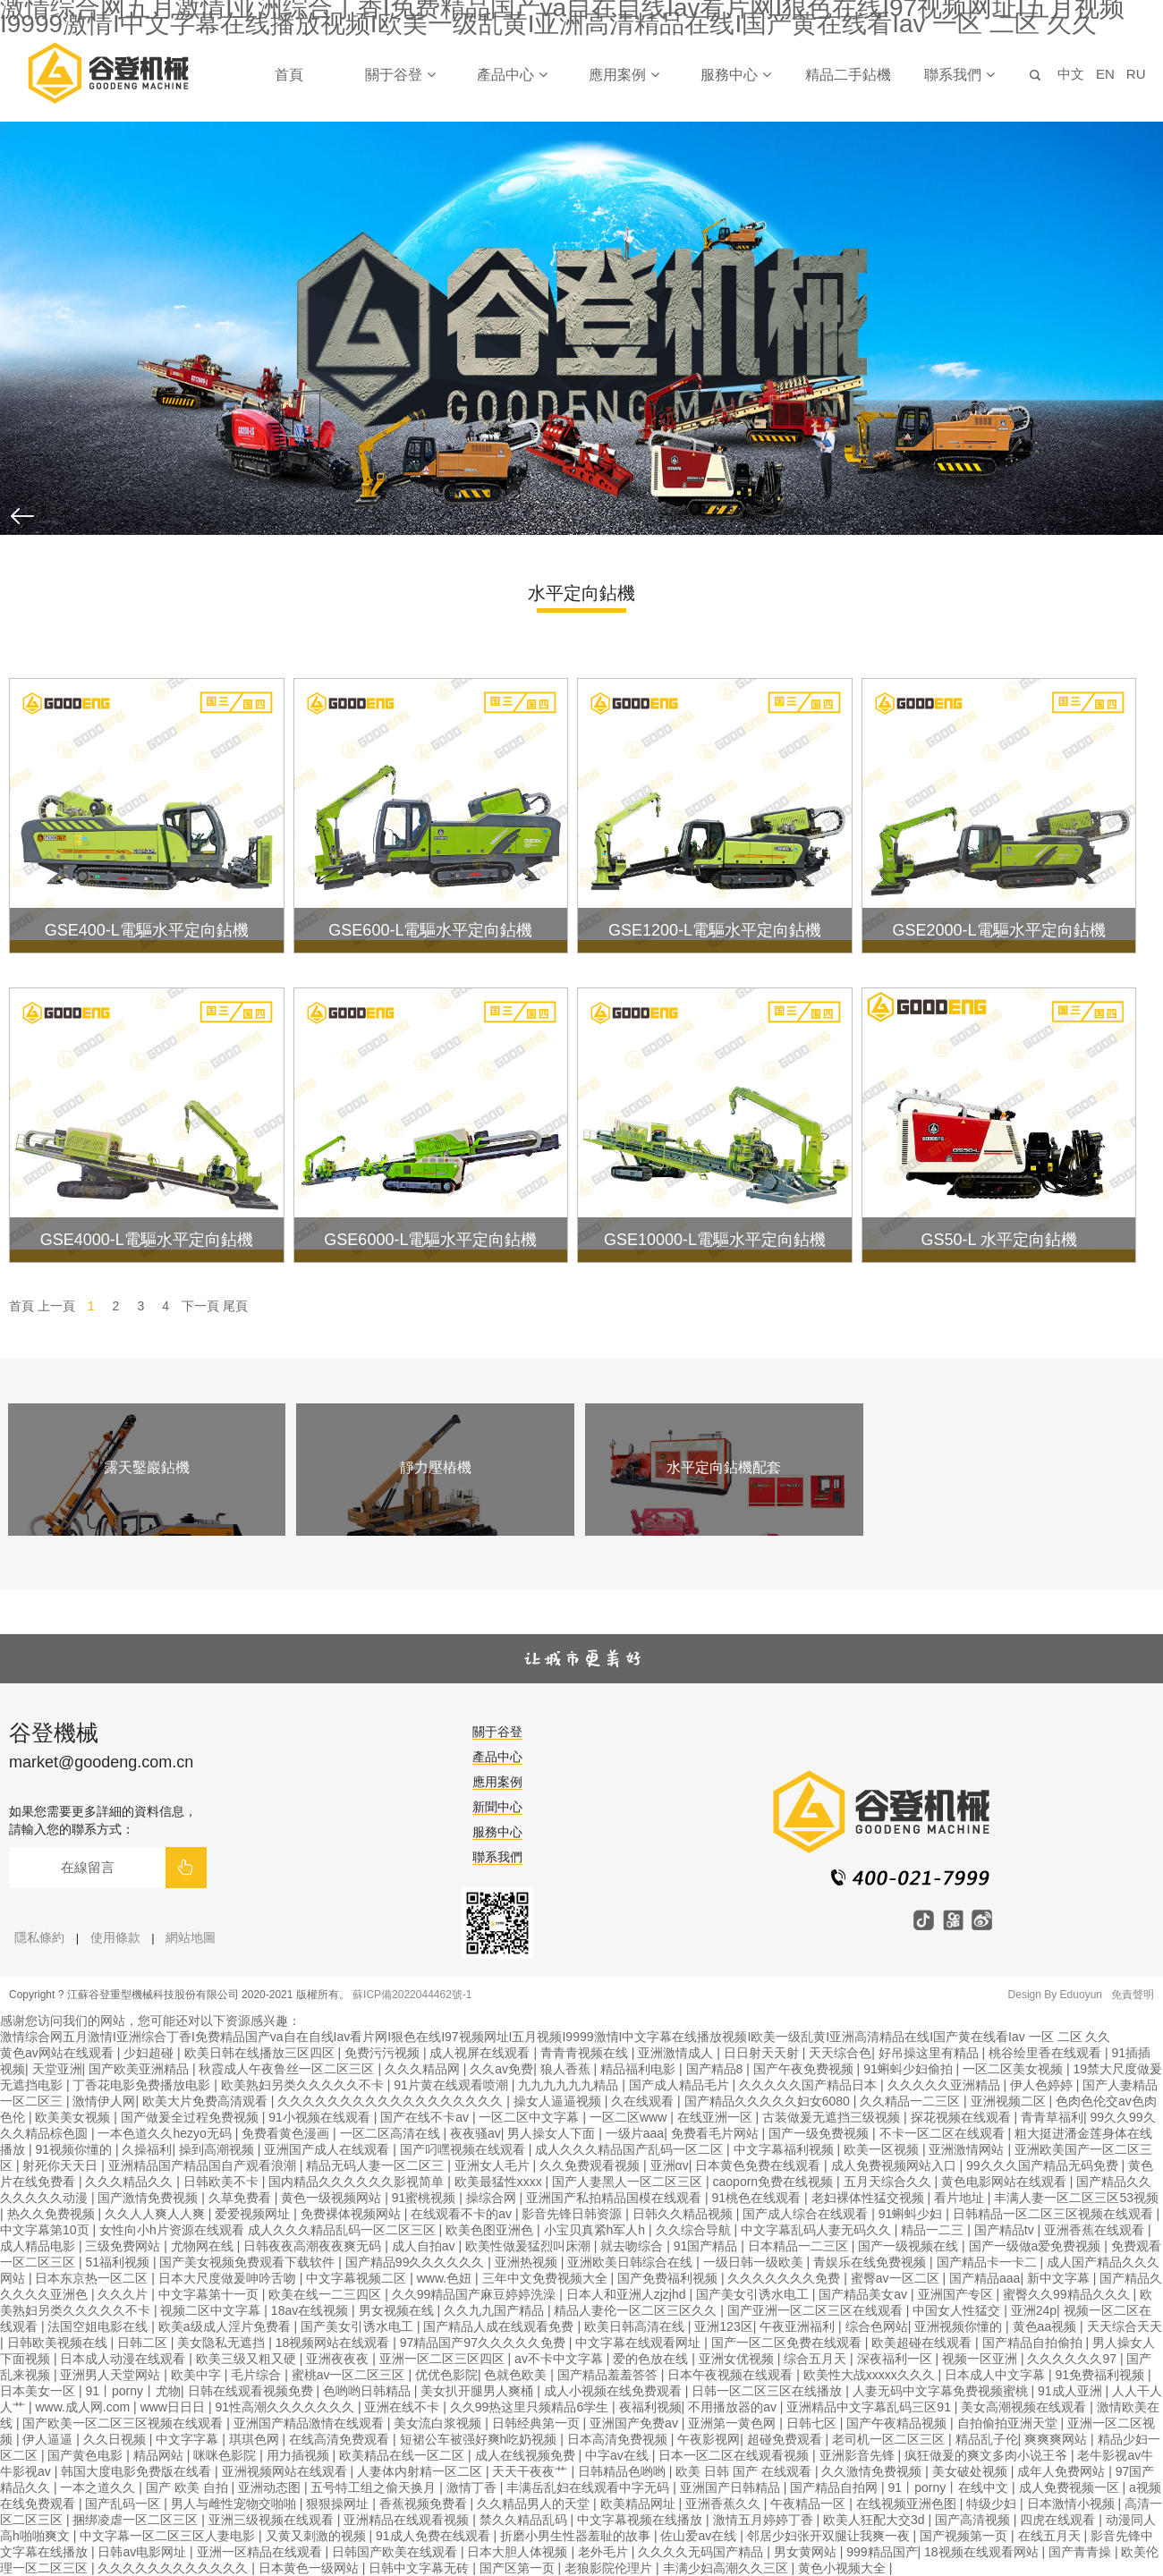 This screenshot has height=2576, width=1163. Describe the element at coordinates (198, 2375) in the screenshot. I see `欧美中字` at that location.